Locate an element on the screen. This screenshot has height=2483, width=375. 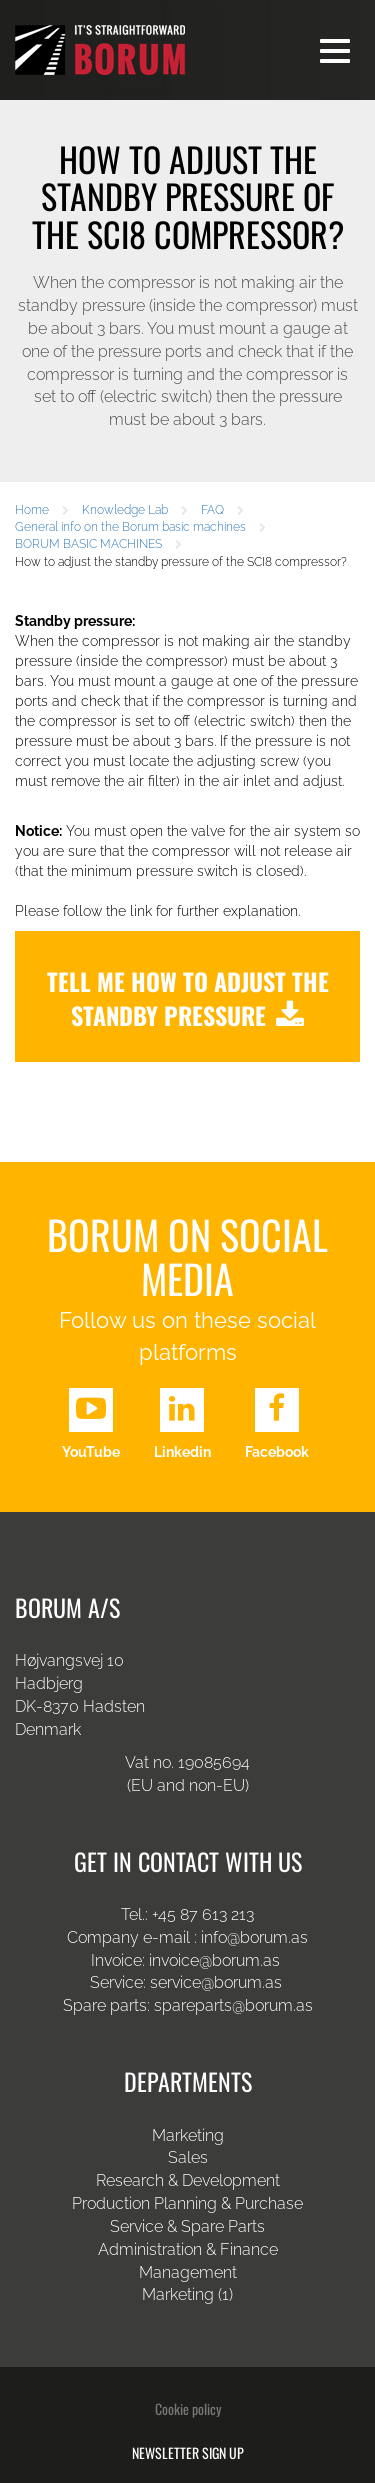
General info on the Borum basic machines is located at coordinates (130, 527).